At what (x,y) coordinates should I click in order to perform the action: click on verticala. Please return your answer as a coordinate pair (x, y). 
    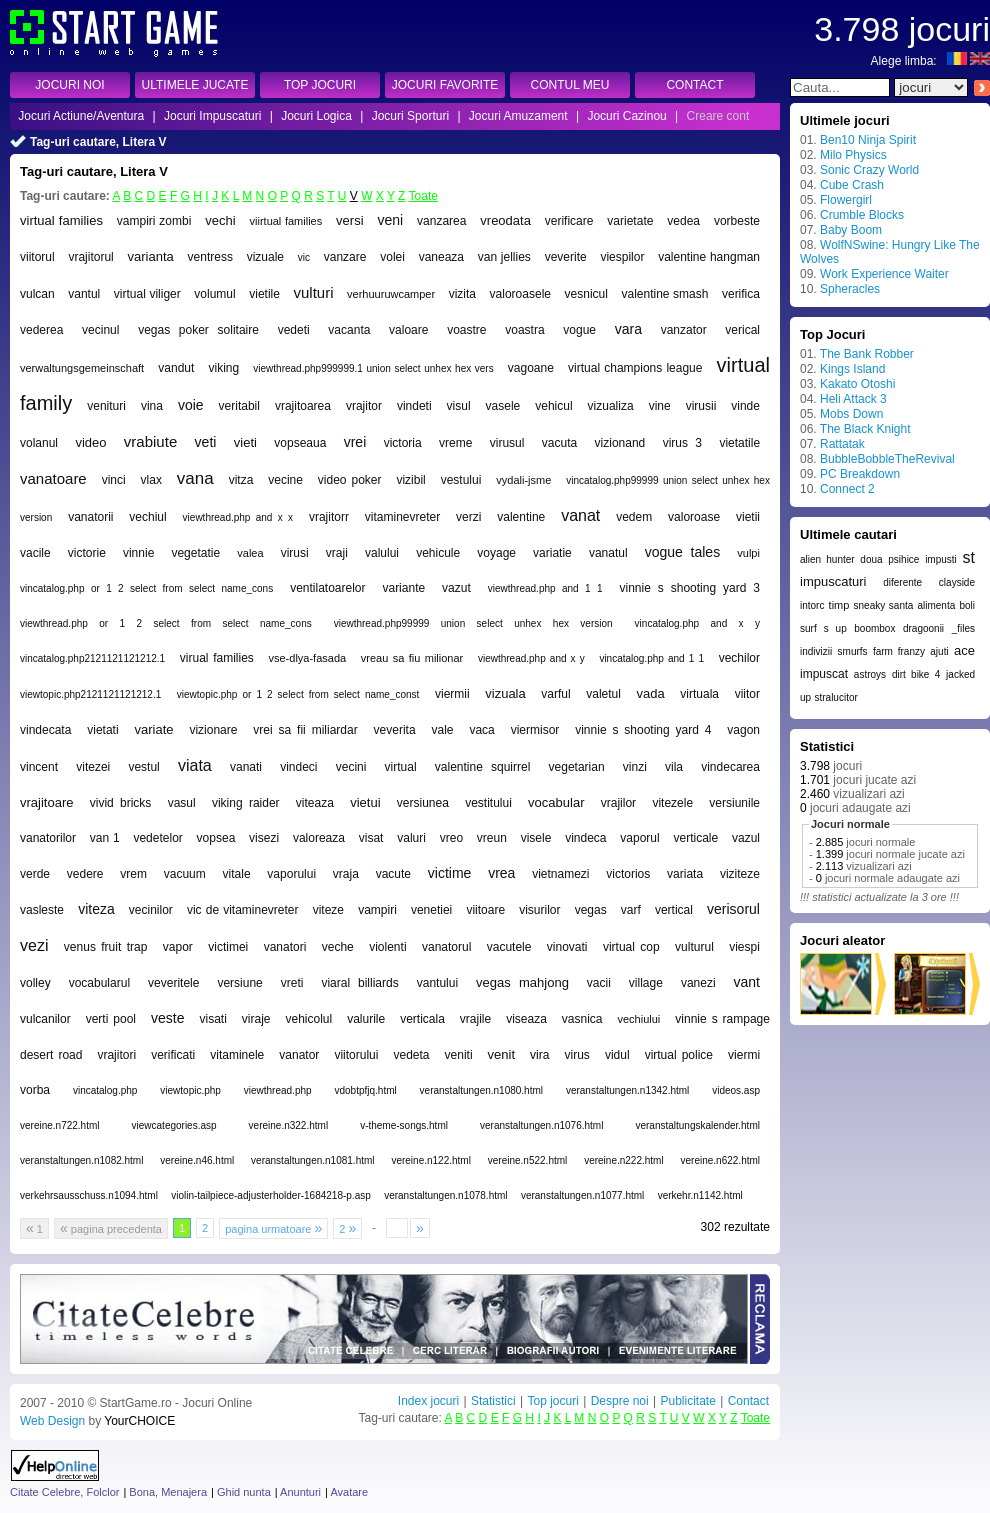
    Looking at the image, I should click on (422, 1019).